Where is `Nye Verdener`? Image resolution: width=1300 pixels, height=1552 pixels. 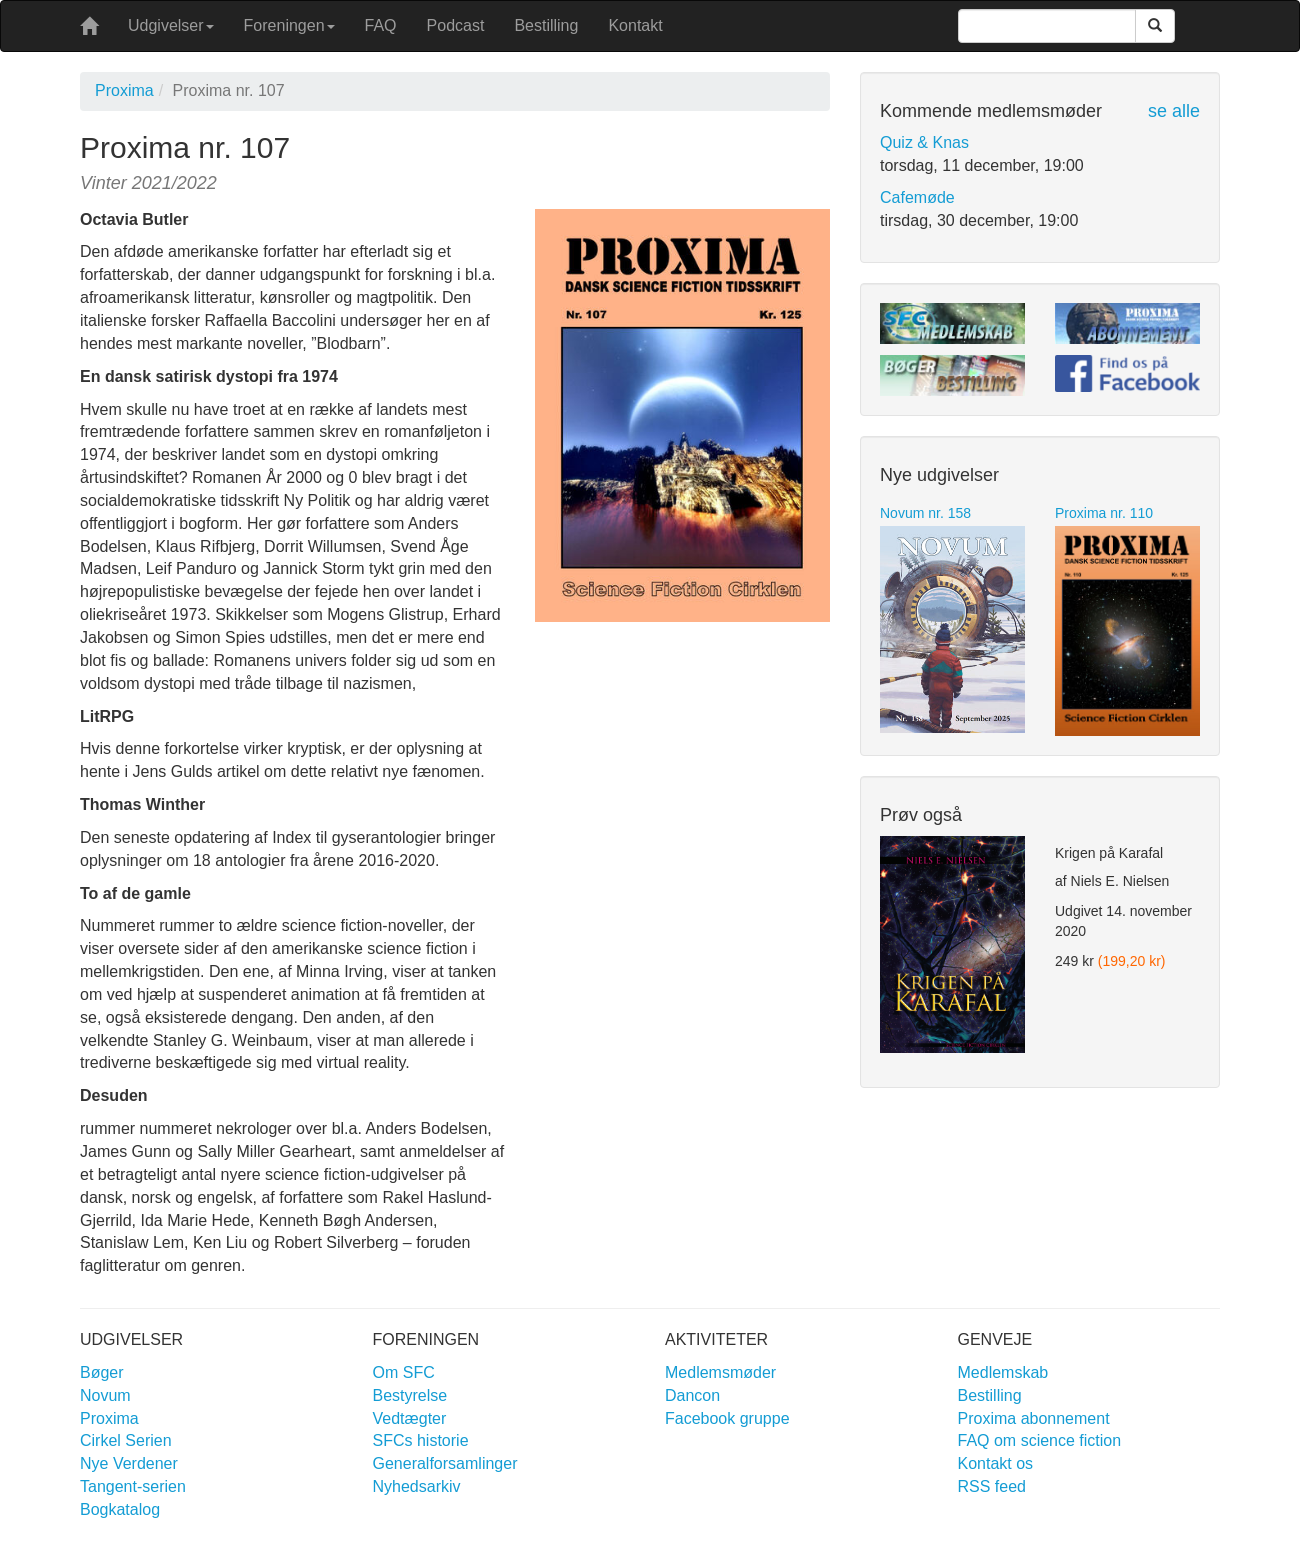 Nye Verdener is located at coordinates (129, 1463).